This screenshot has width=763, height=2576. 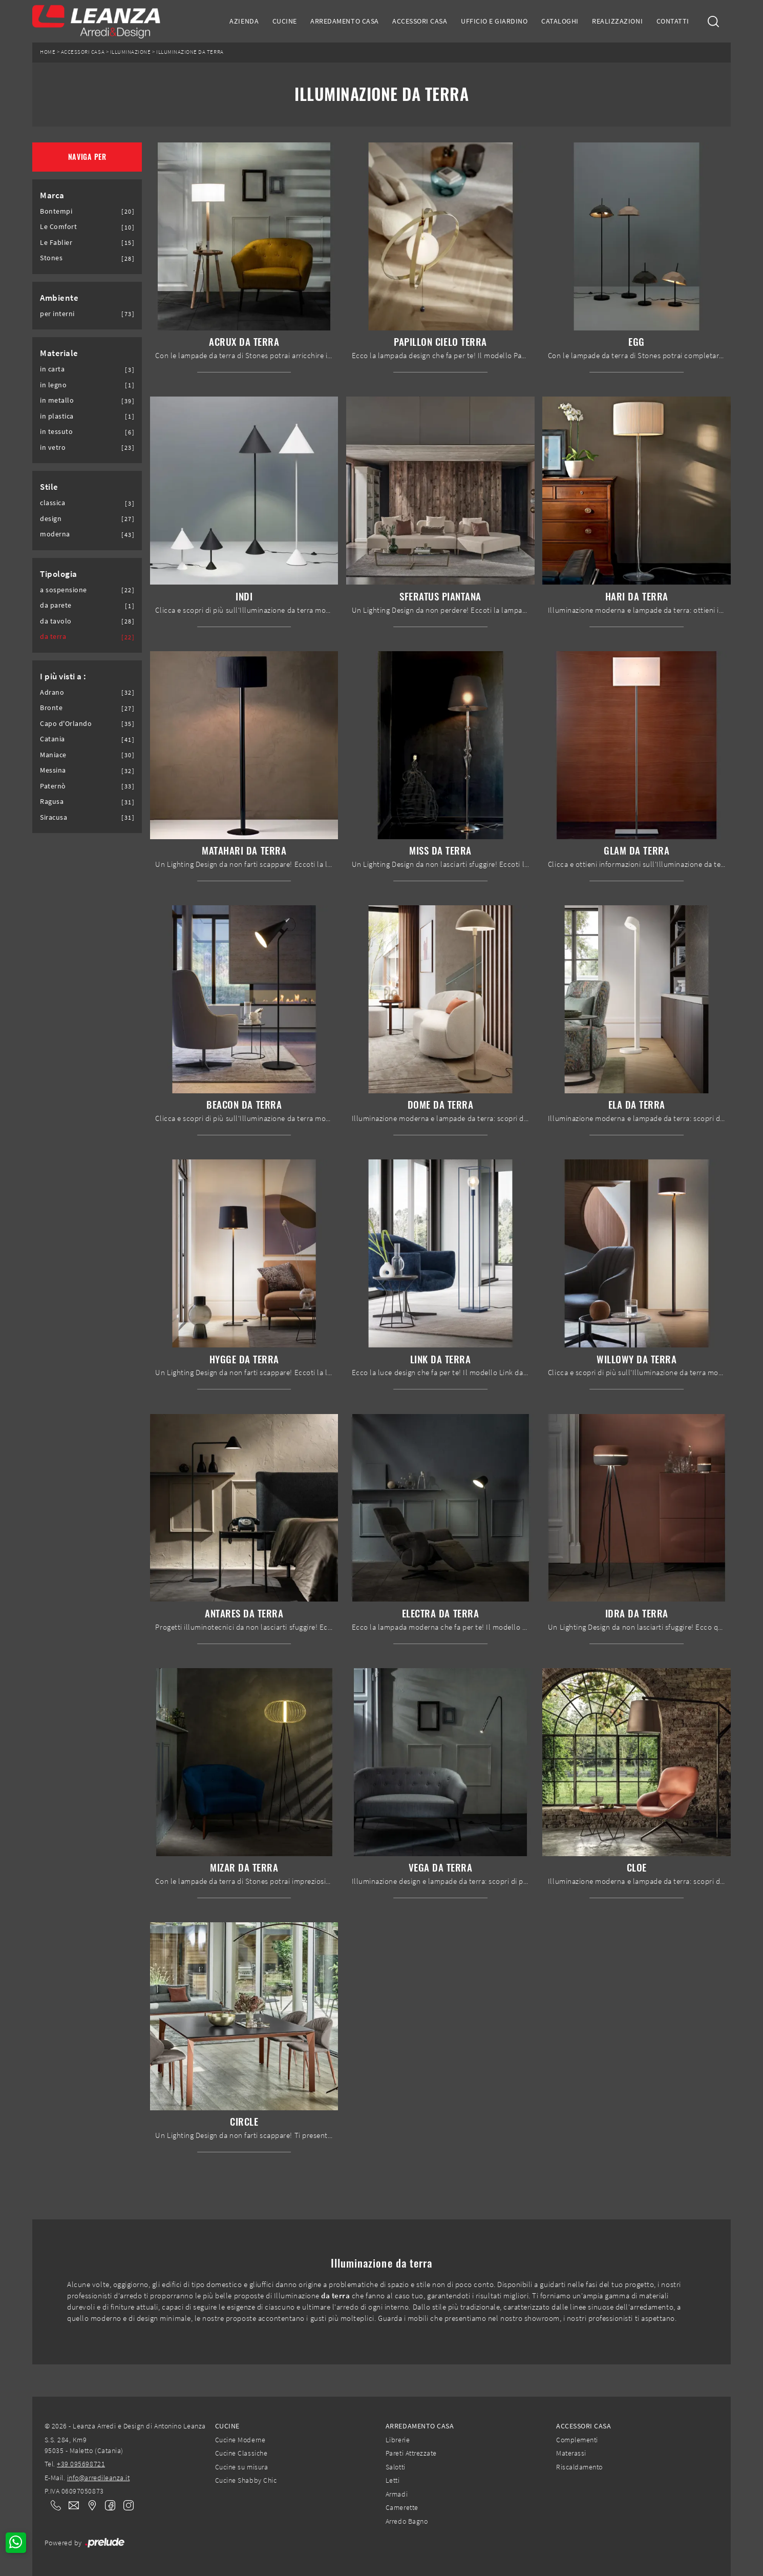 I want to click on Salotti, so click(x=396, y=2466).